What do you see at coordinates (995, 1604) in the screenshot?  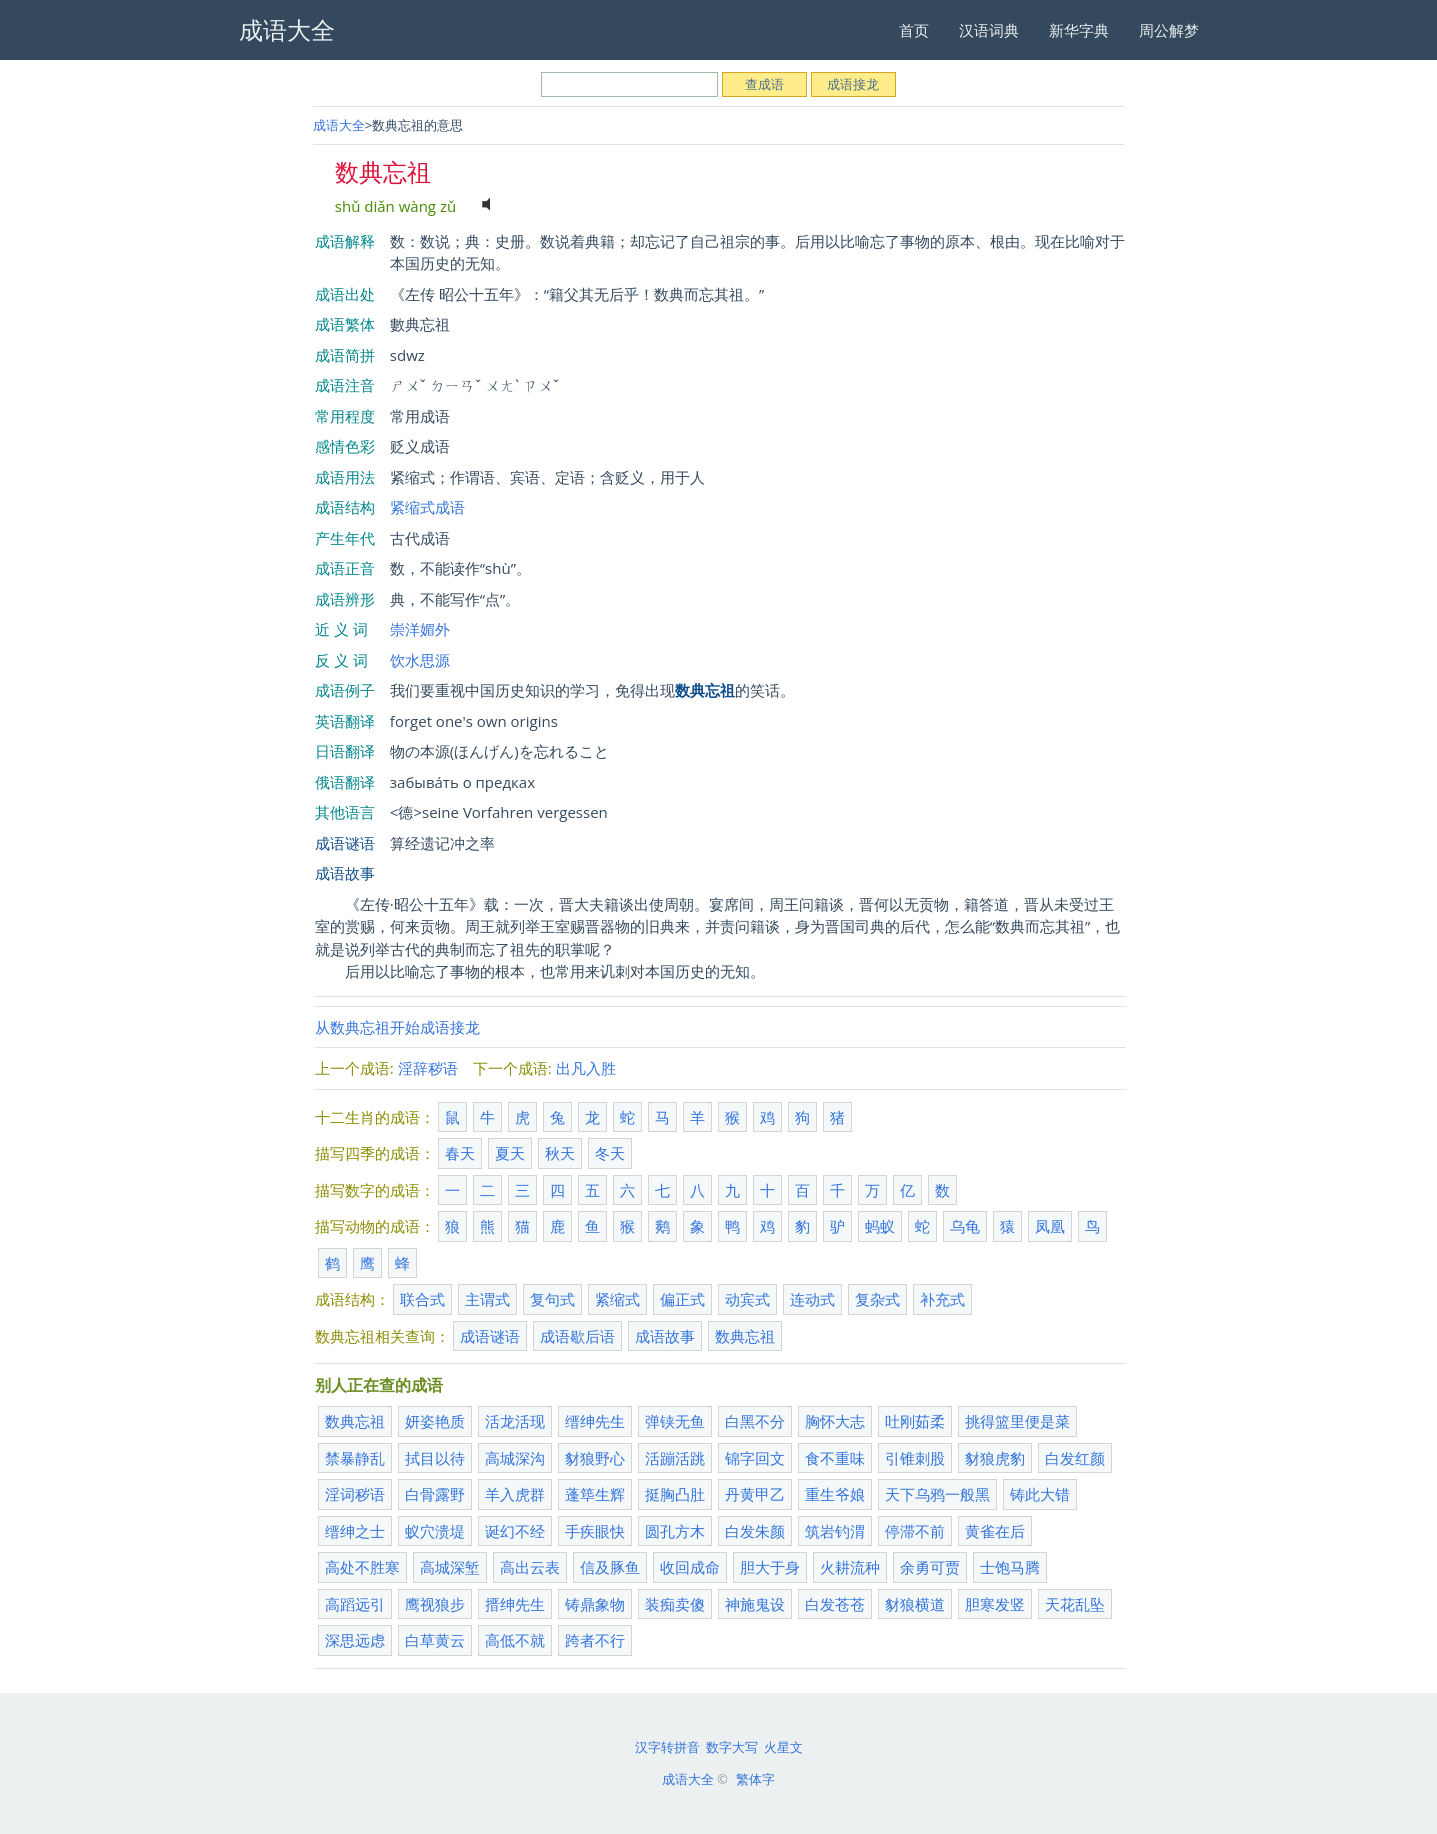 I see `胆寒发竖` at bounding box center [995, 1604].